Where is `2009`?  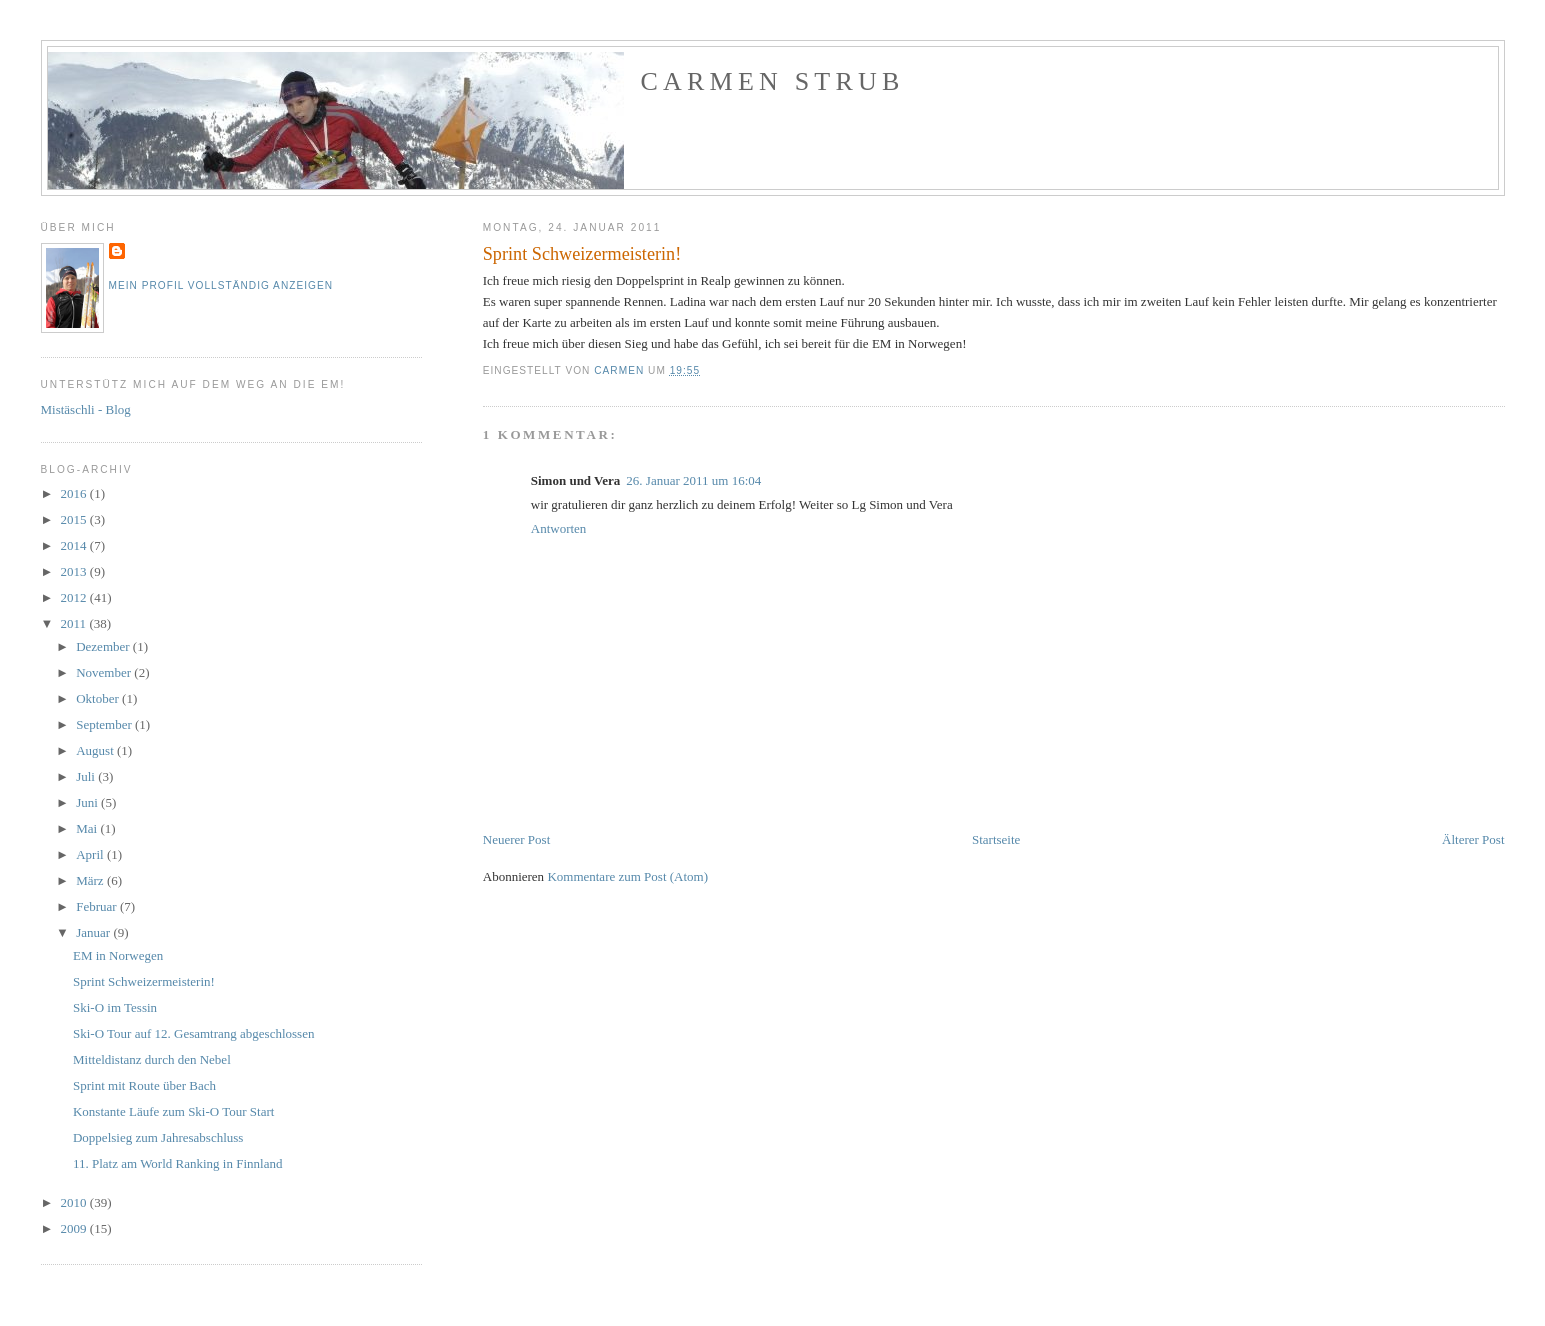
2009 is located at coordinates (75, 1228).